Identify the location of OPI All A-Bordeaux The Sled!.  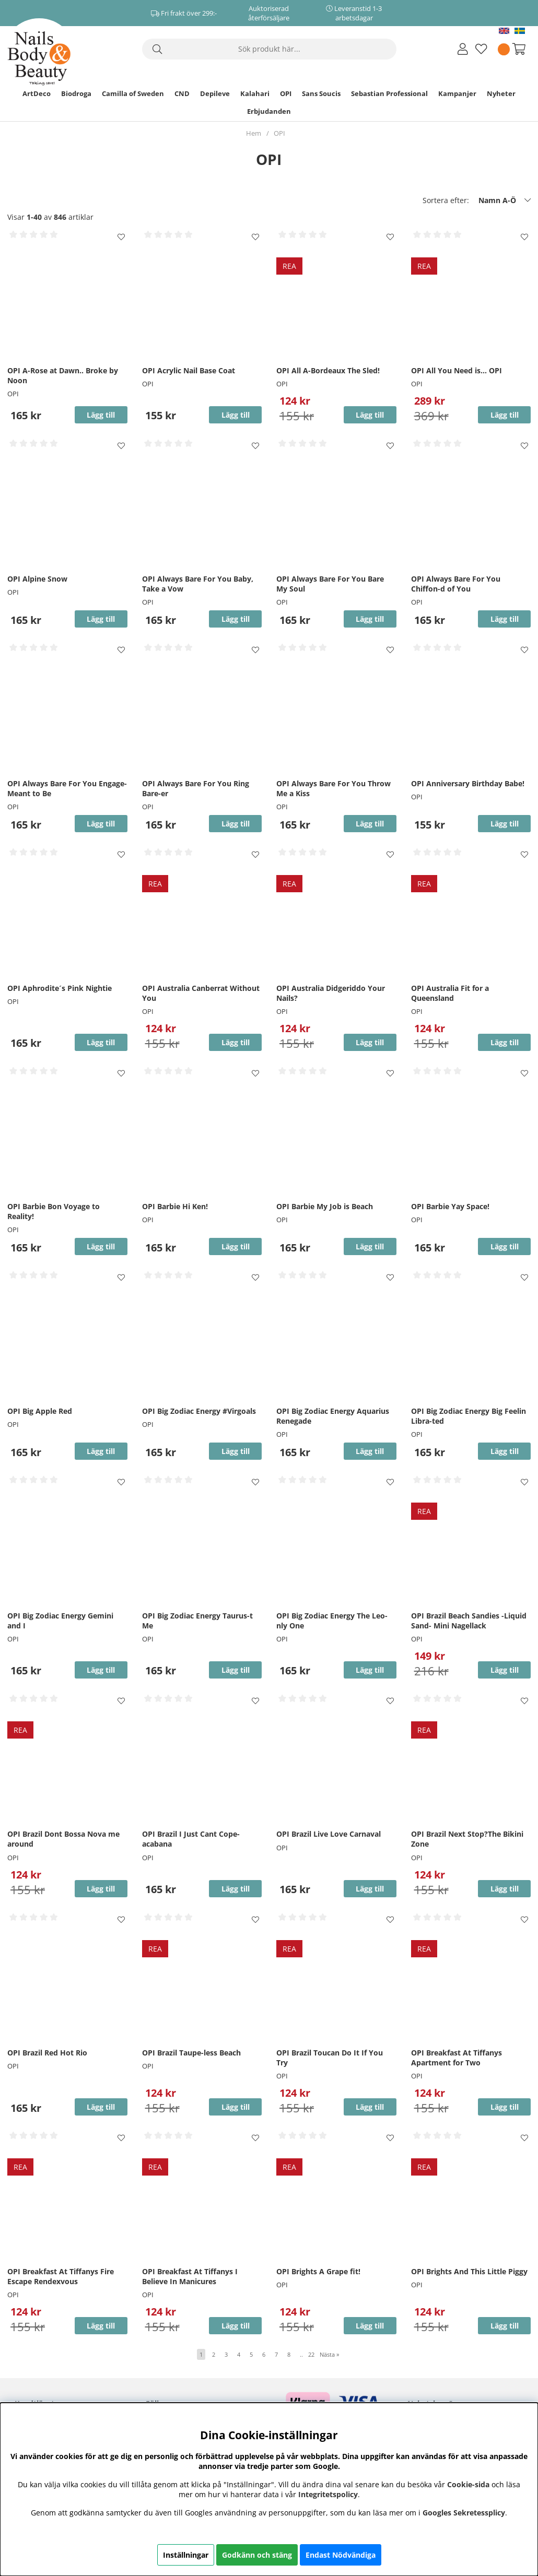
(328, 370).